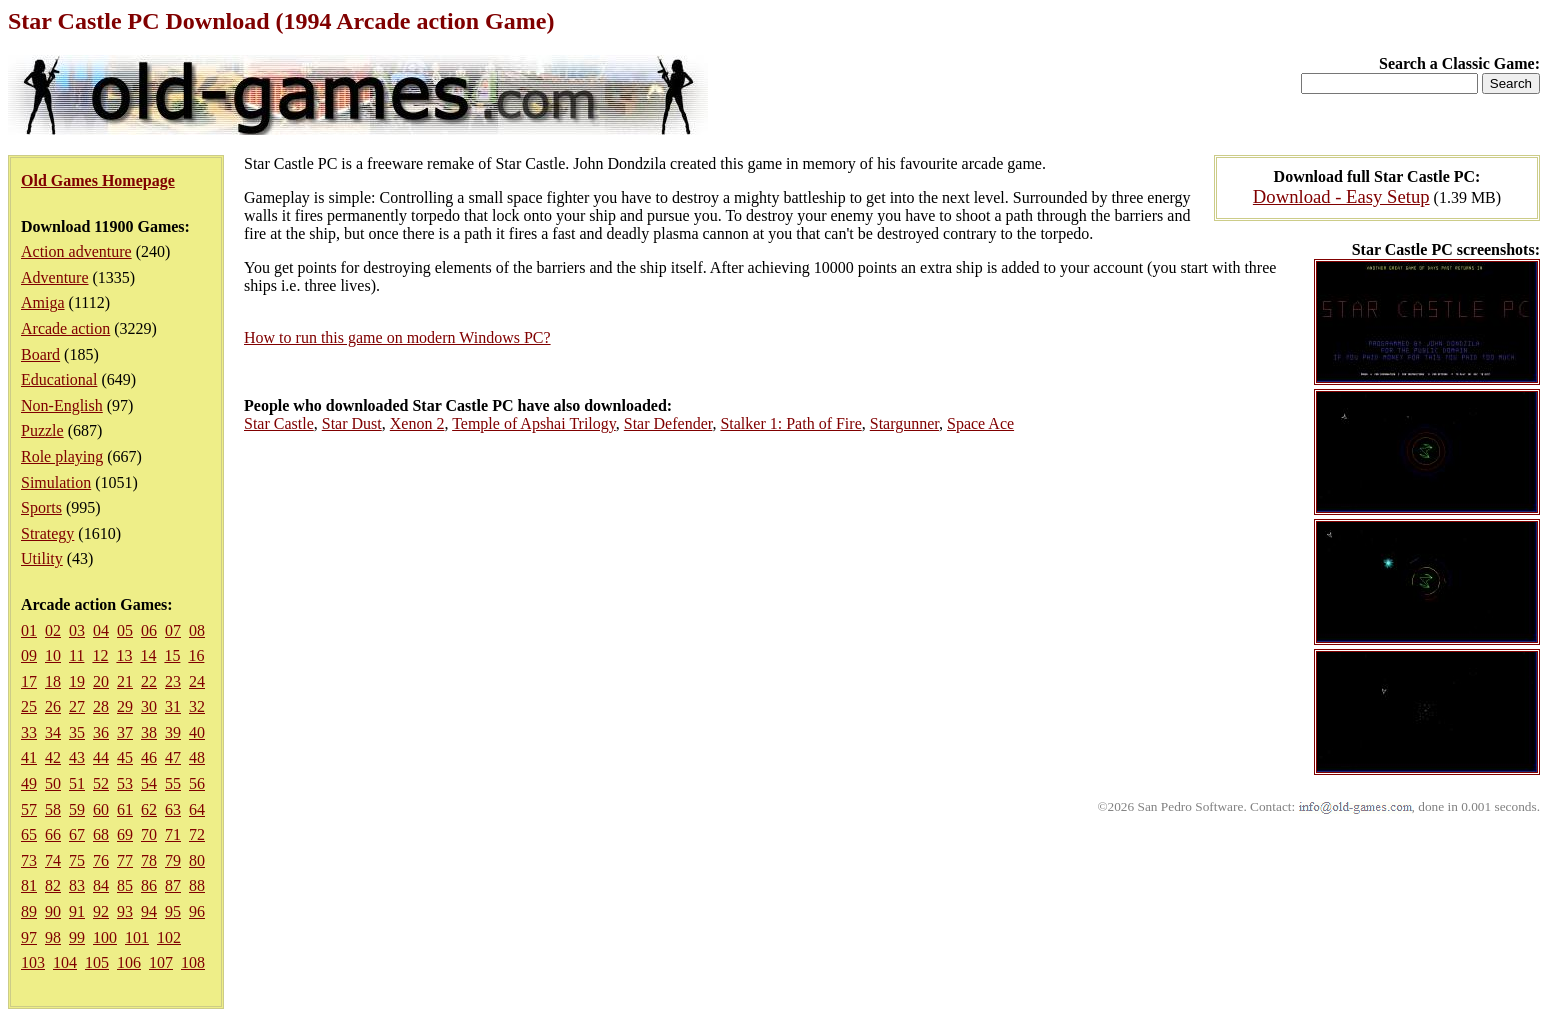 The height and width of the screenshot is (1029, 1548). I want to click on 14, so click(148, 655).